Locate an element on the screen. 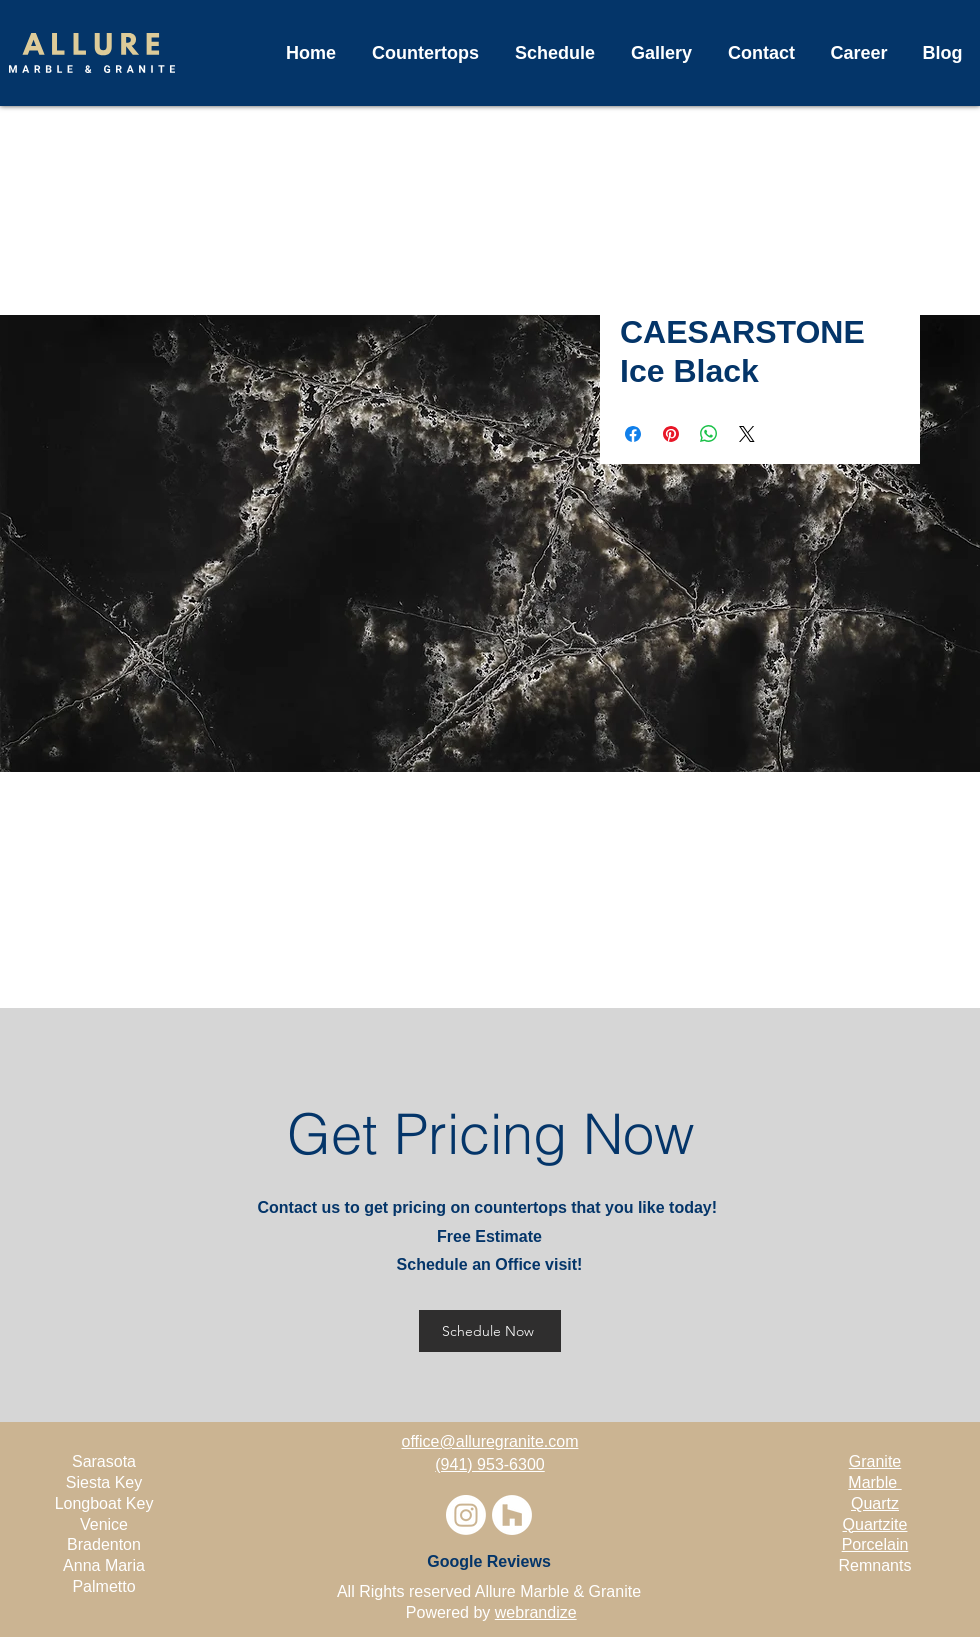  webrandize is located at coordinates (536, 1612).